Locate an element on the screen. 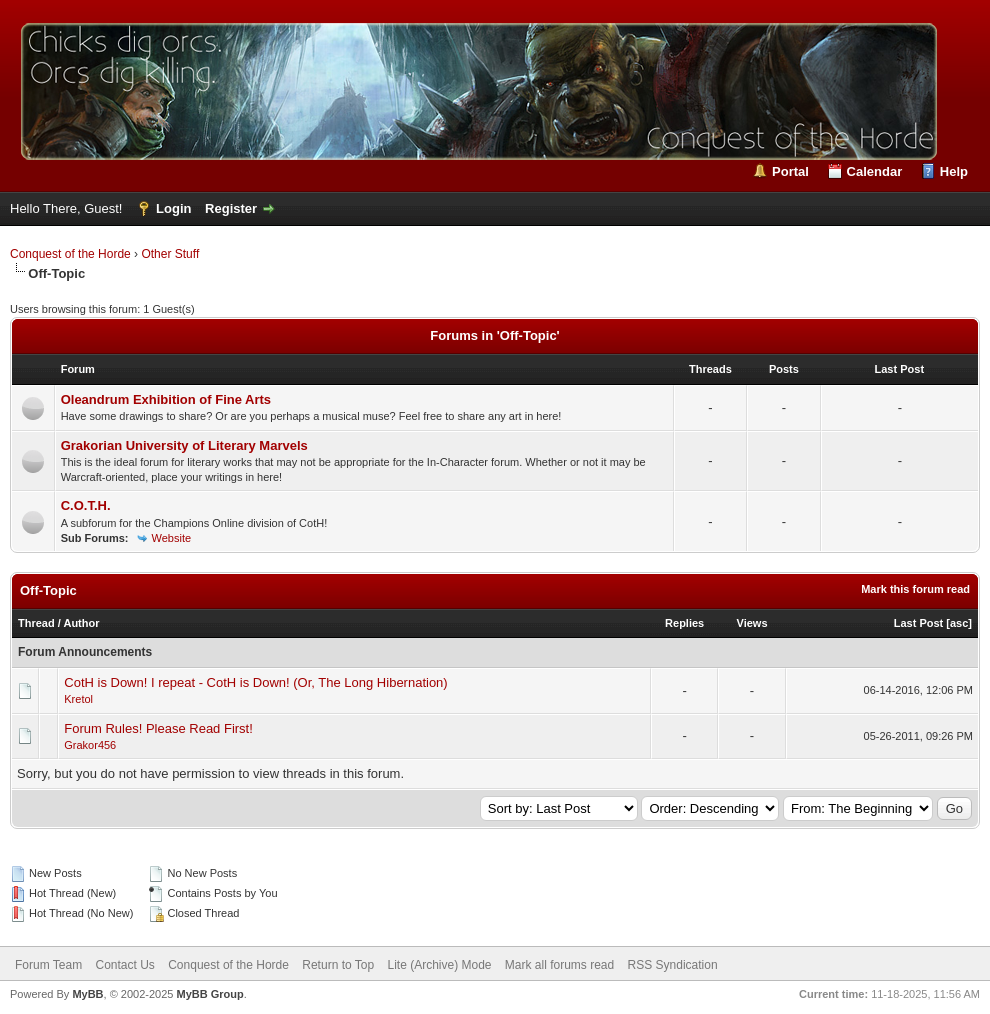 The height and width of the screenshot is (1014, 990). Last Post is located at coordinates (919, 623).